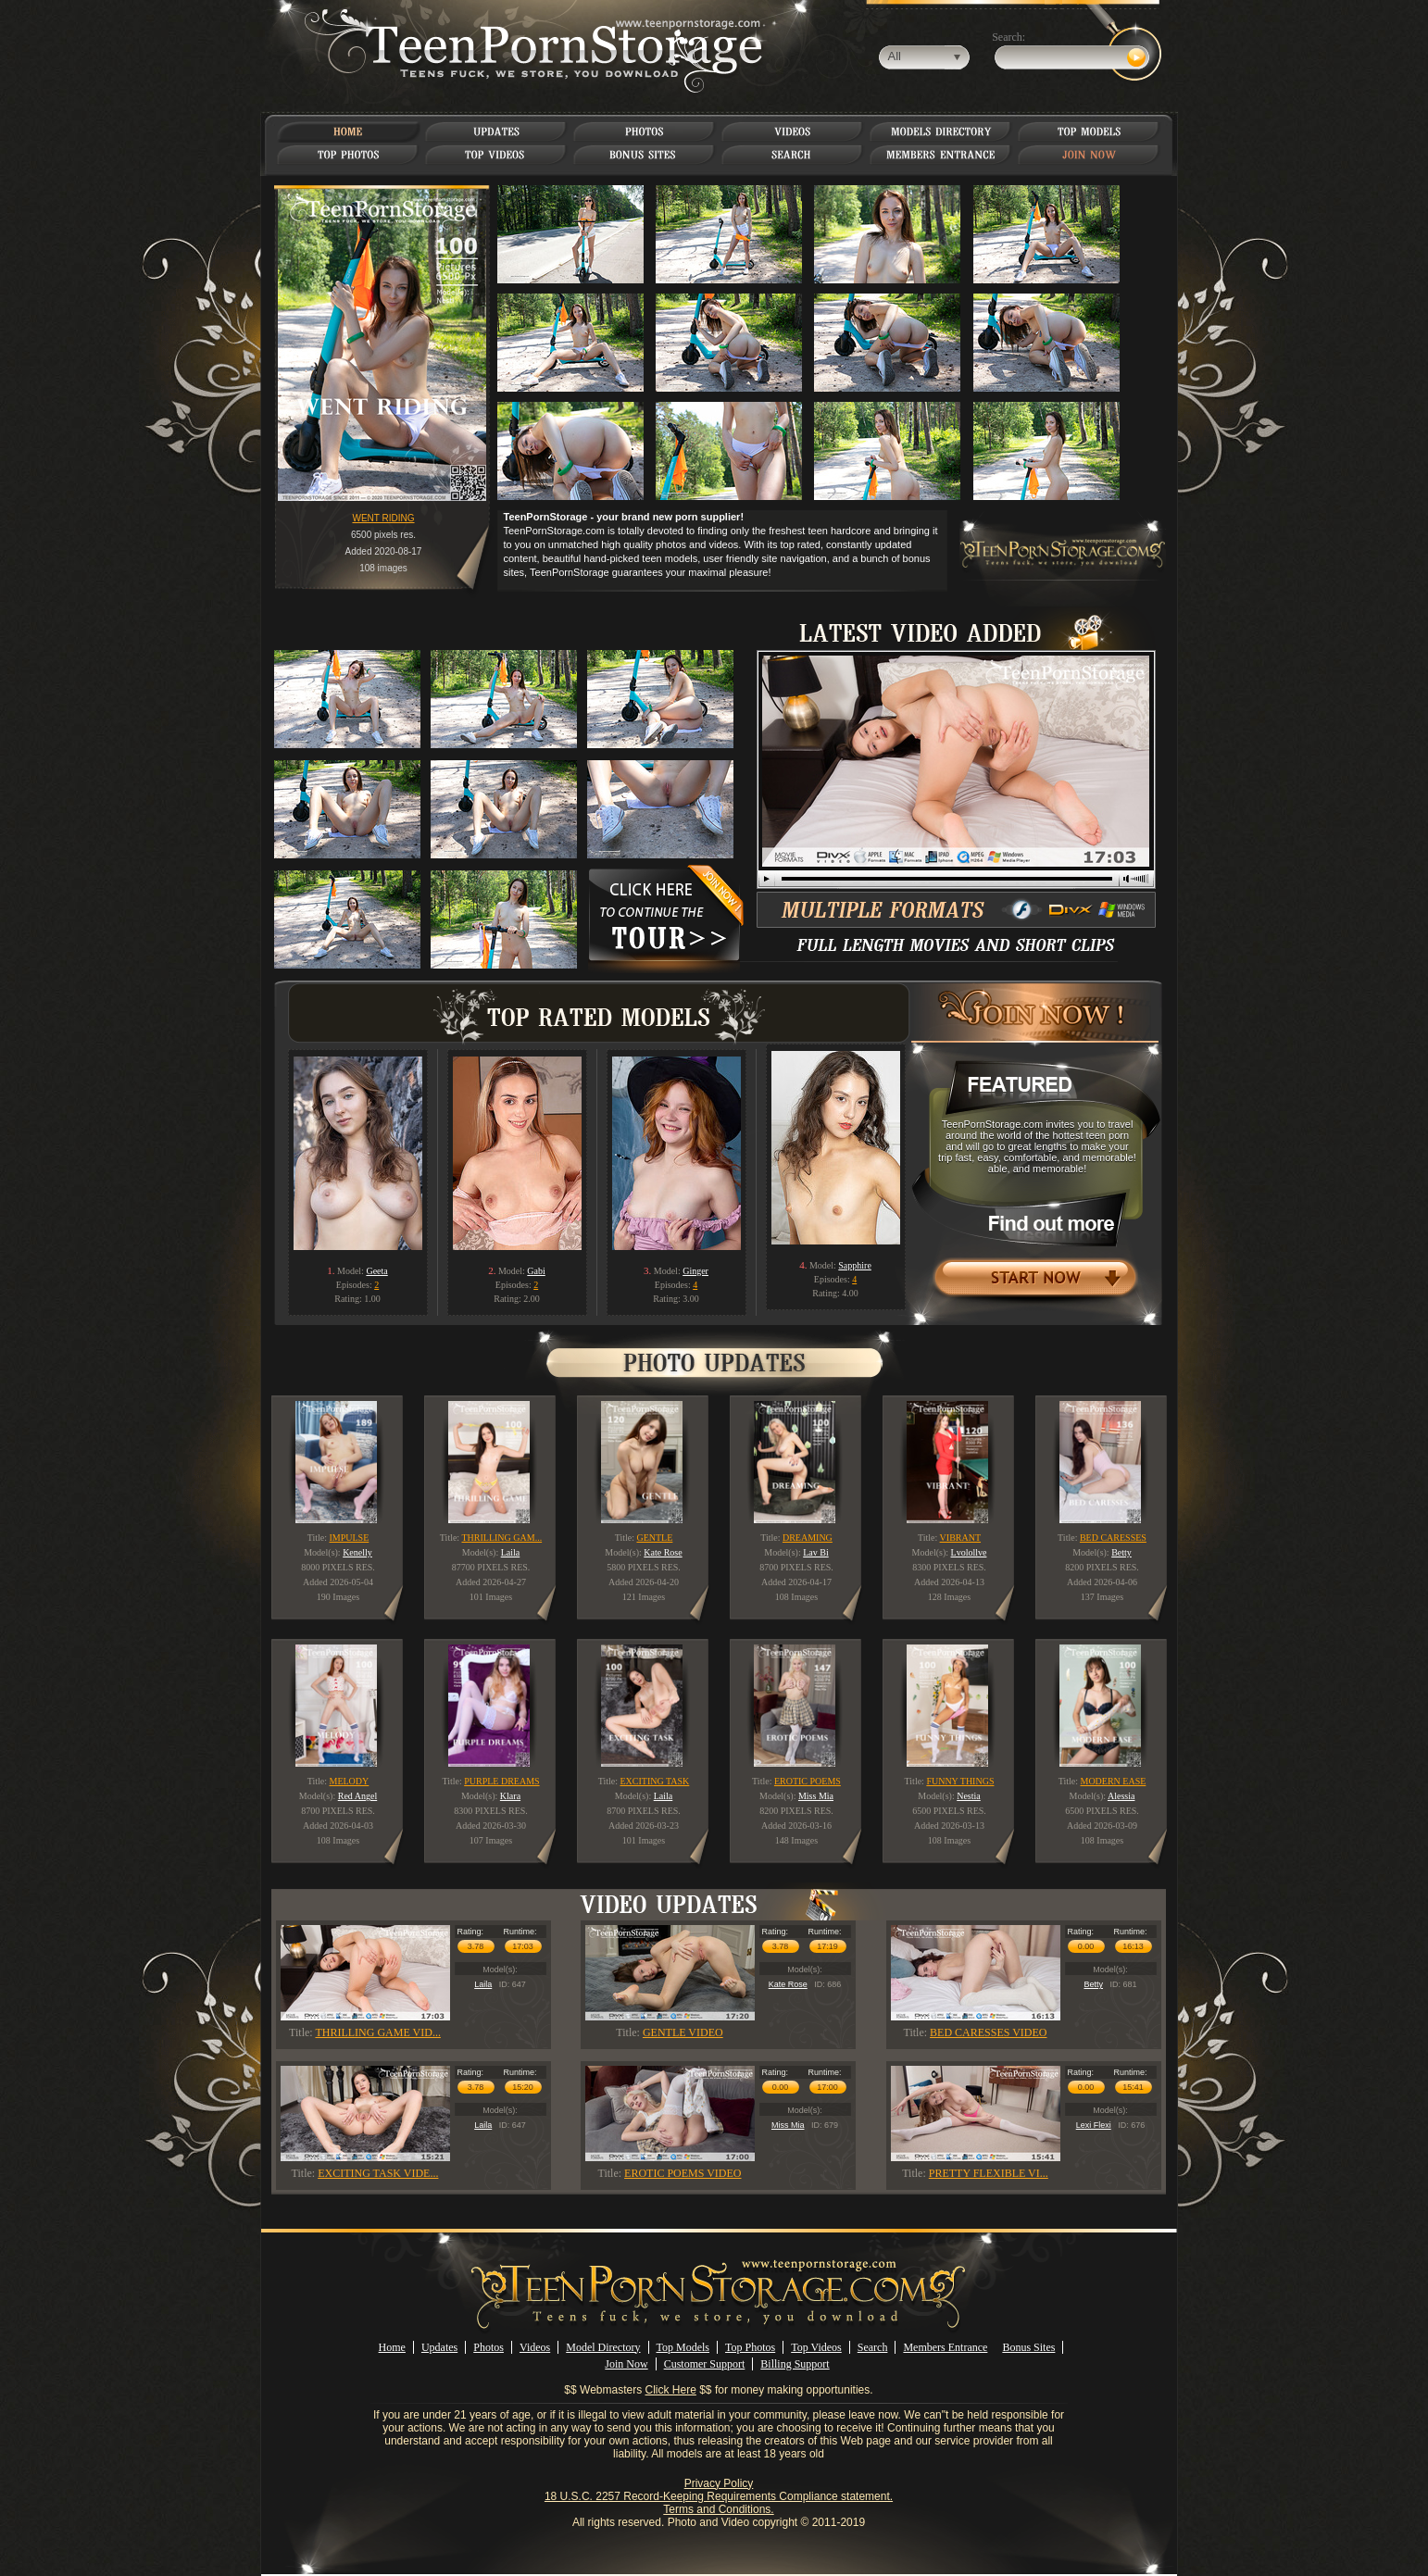  I want to click on 18 U.S.C. 2257 Record-Keeping Requirements Compliance statement., so click(719, 2496).